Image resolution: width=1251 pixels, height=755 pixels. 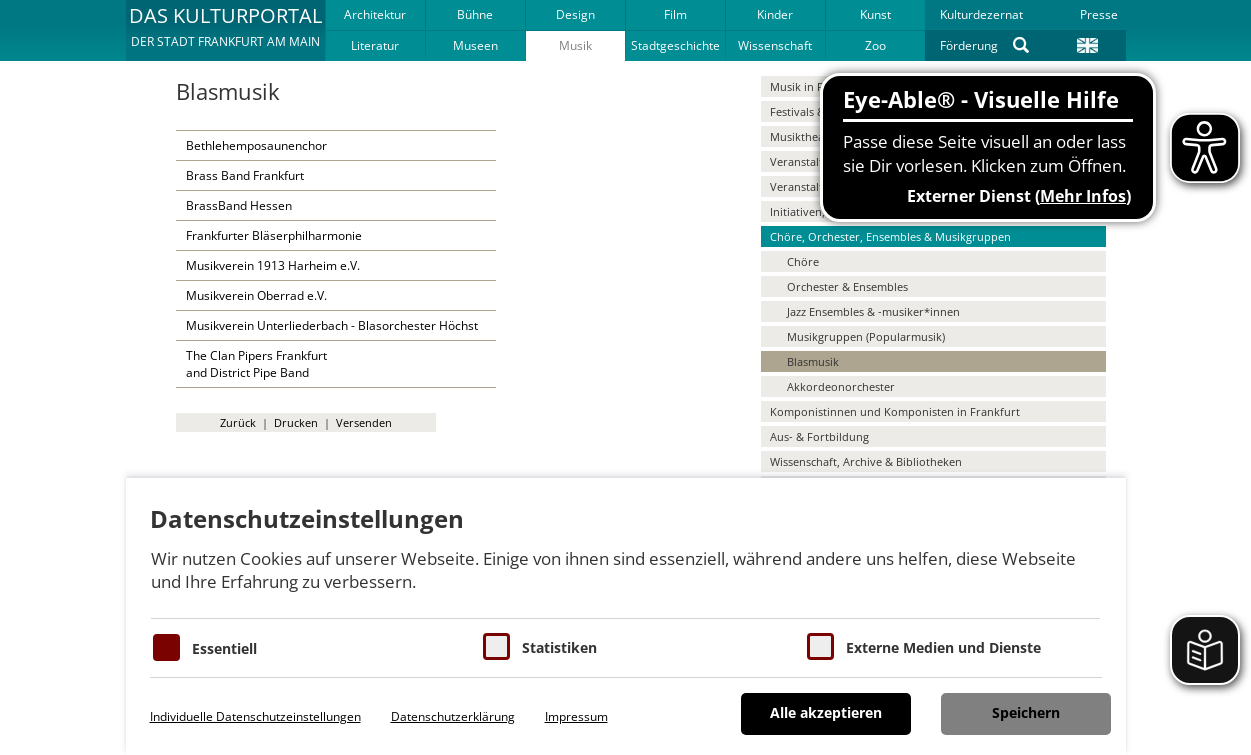 What do you see at coordinates (576, 716) in the screenshot?
I see `Impressum` at bounding box center [576, 716].